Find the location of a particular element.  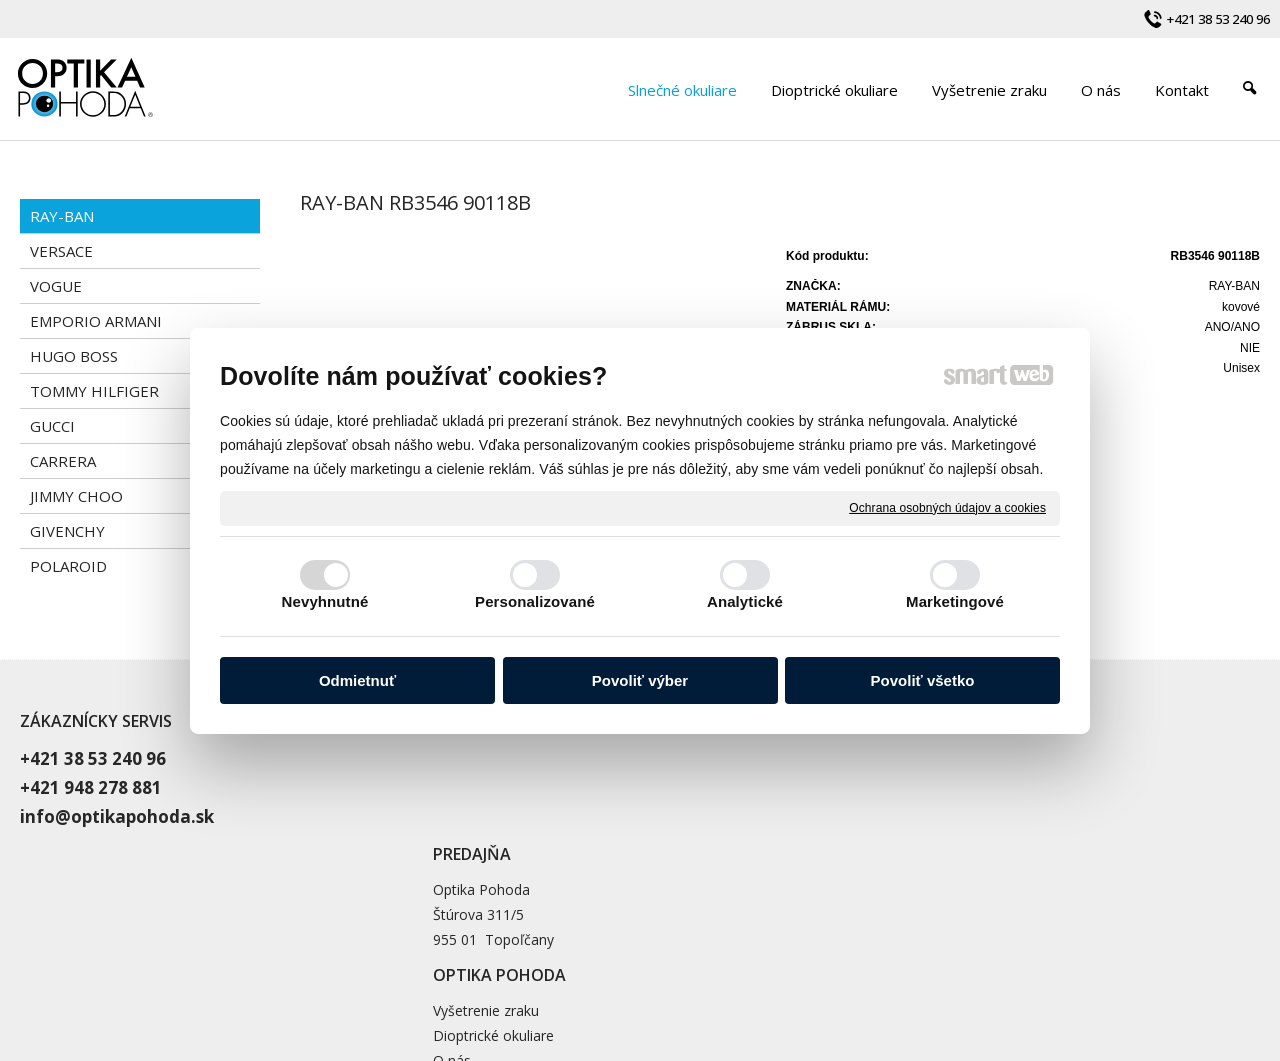

O nás is located at coordinates (874, 806).